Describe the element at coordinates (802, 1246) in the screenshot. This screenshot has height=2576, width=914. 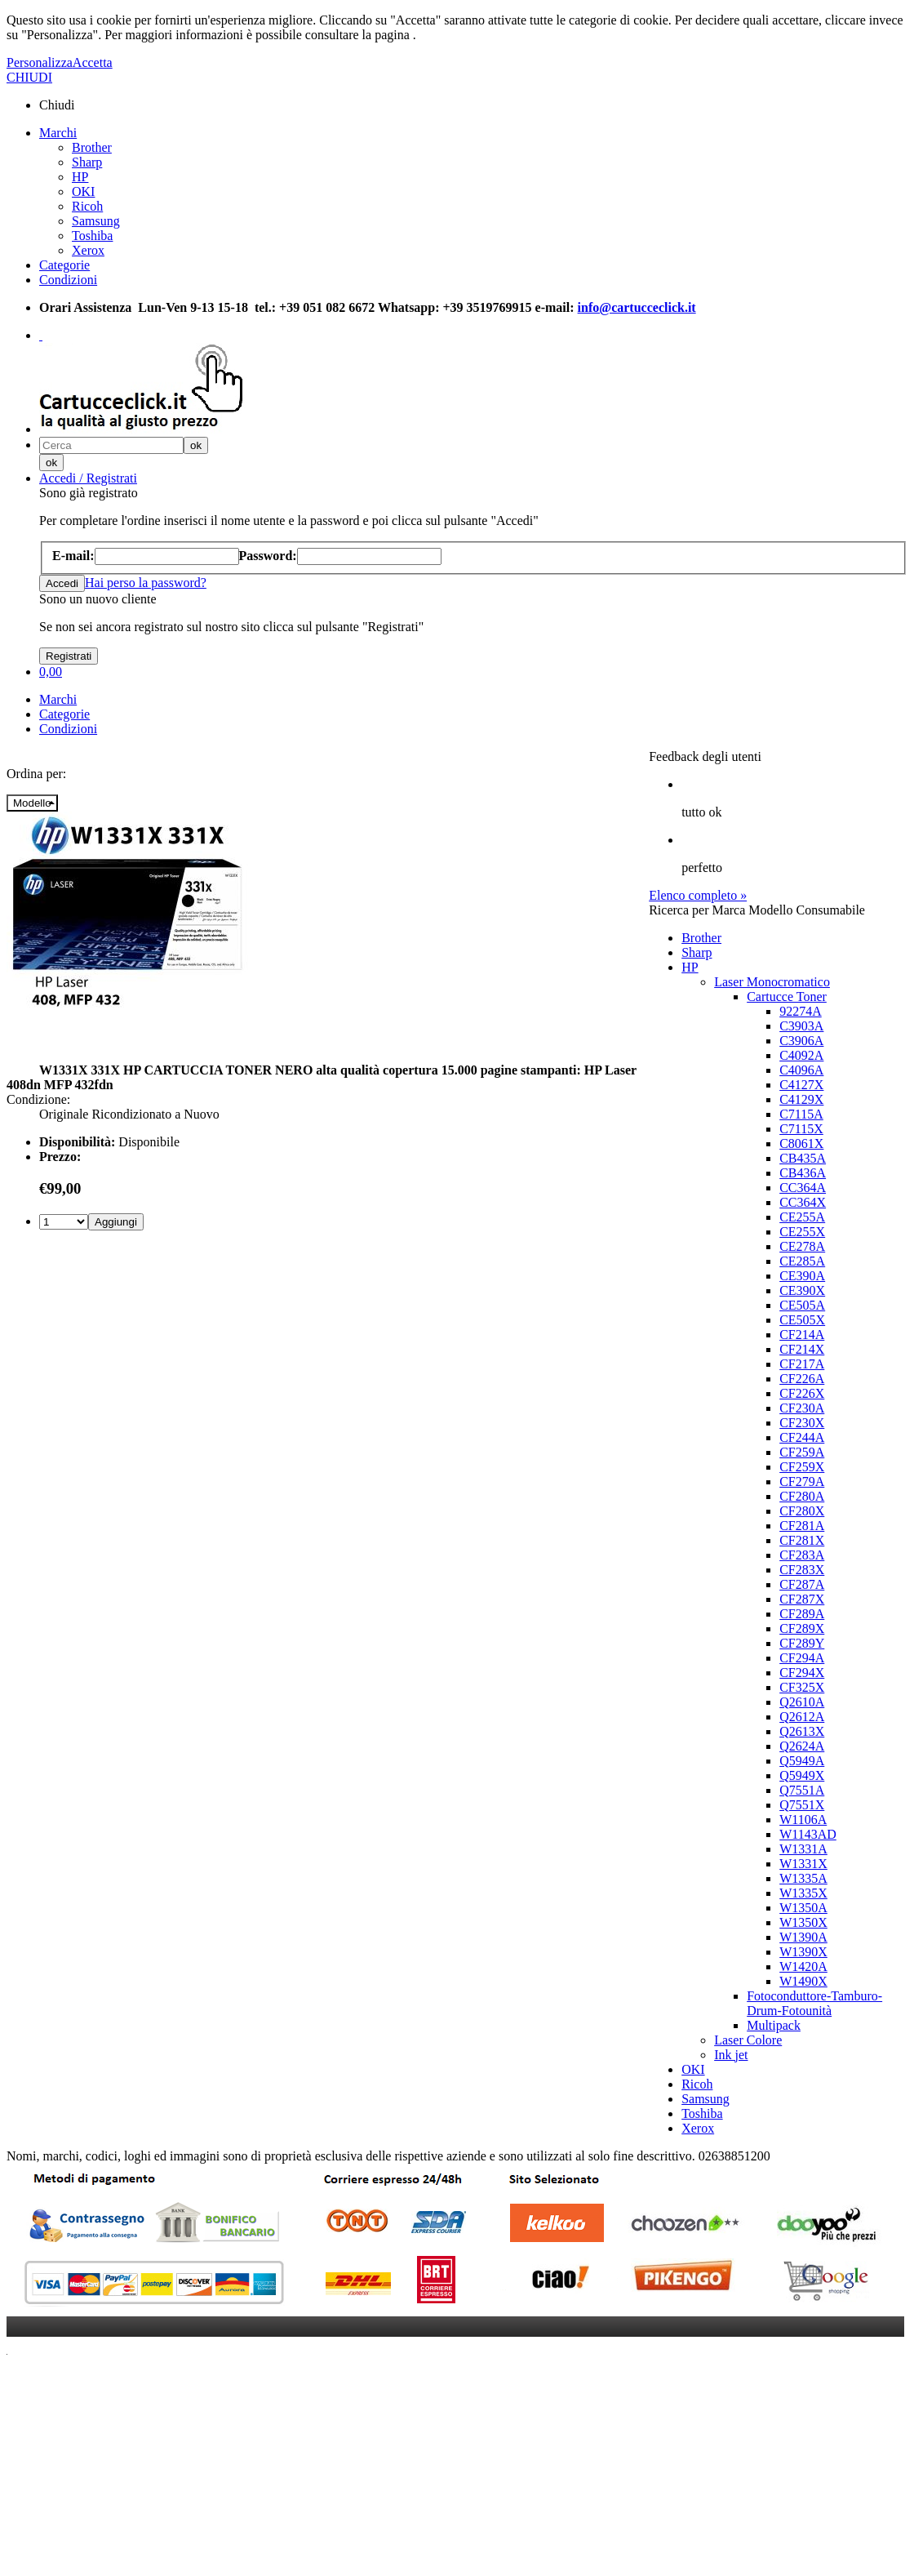
I see `CE278A` at that location.